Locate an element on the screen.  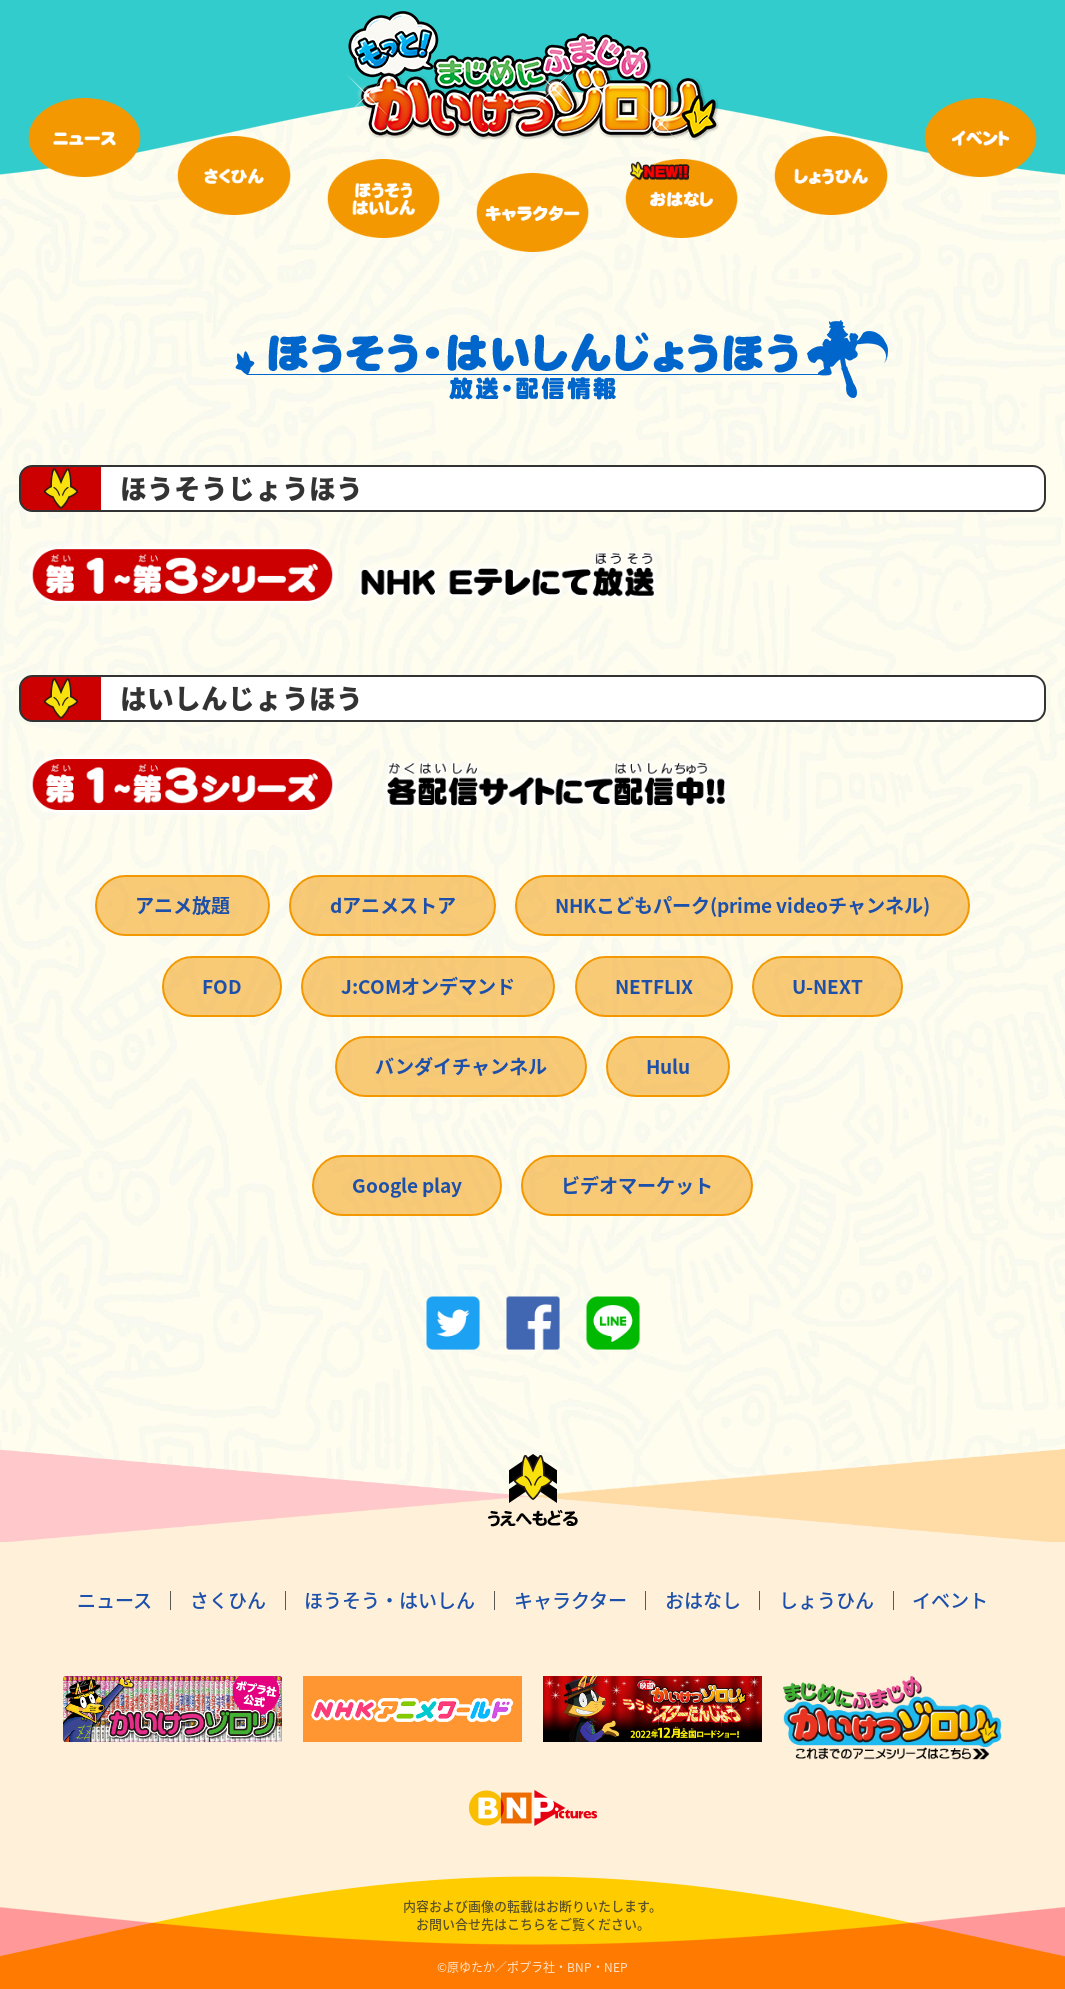
FOD is located at coordinates (222, 986).